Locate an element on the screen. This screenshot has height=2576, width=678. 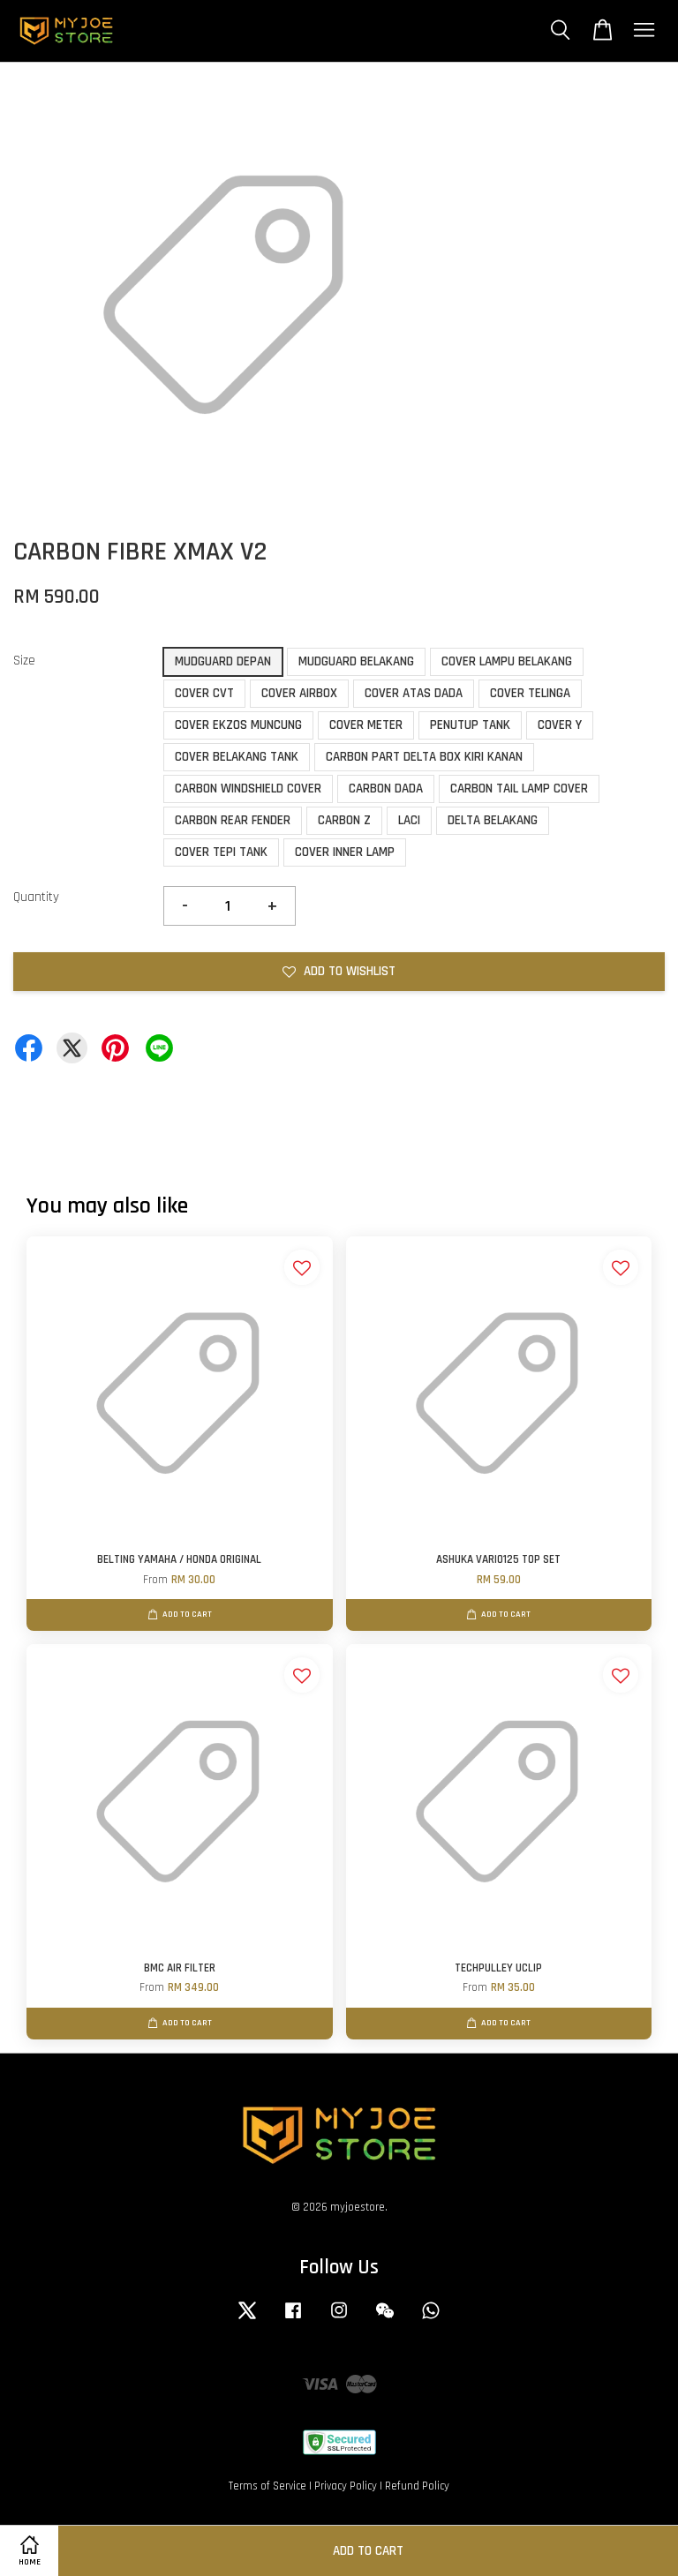
COVER ATAS DADA is located at coordinates (414, 693).